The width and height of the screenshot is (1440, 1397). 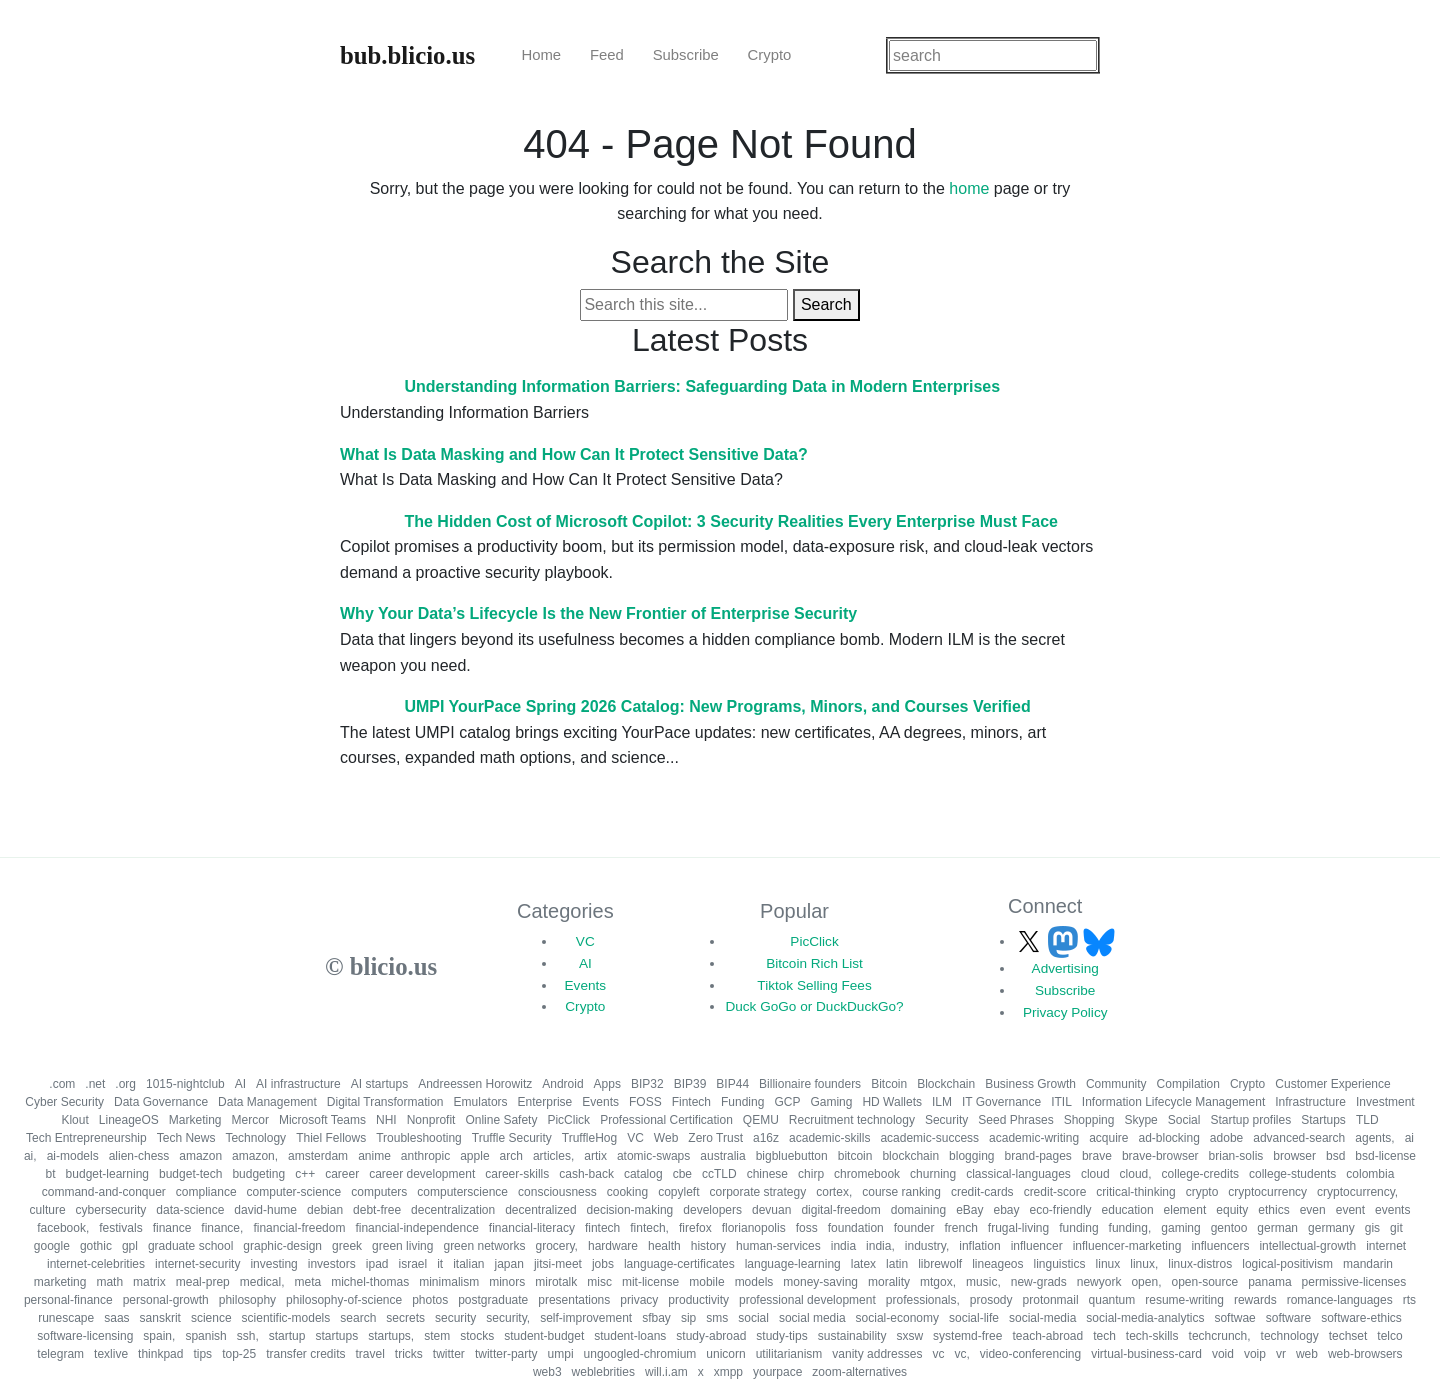 What do you see at coordinates (643, 1174) in the screenshot?
I see `catalog` at bounding box center [643, 1174].